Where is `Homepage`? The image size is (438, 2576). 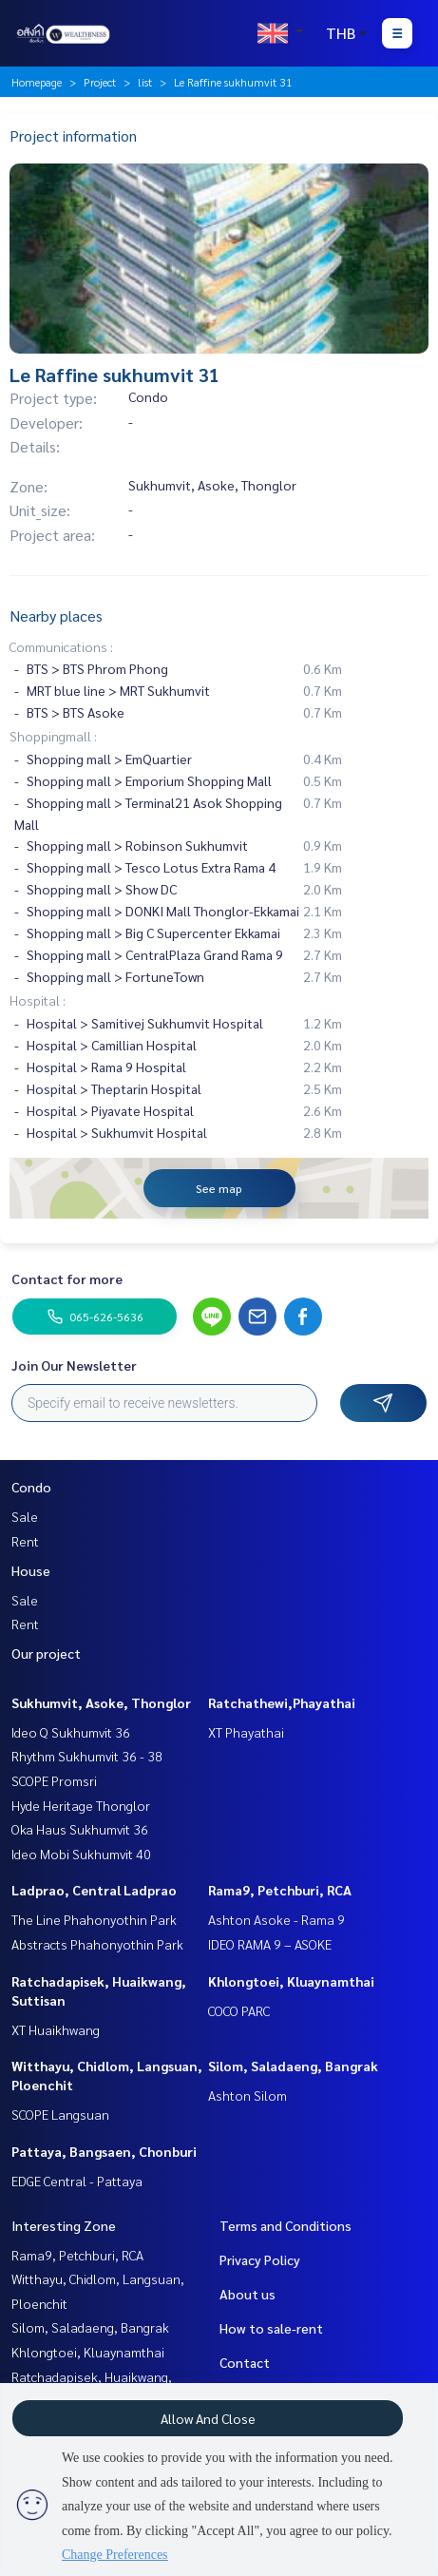 Homepage is located at coordinates (36, 81).